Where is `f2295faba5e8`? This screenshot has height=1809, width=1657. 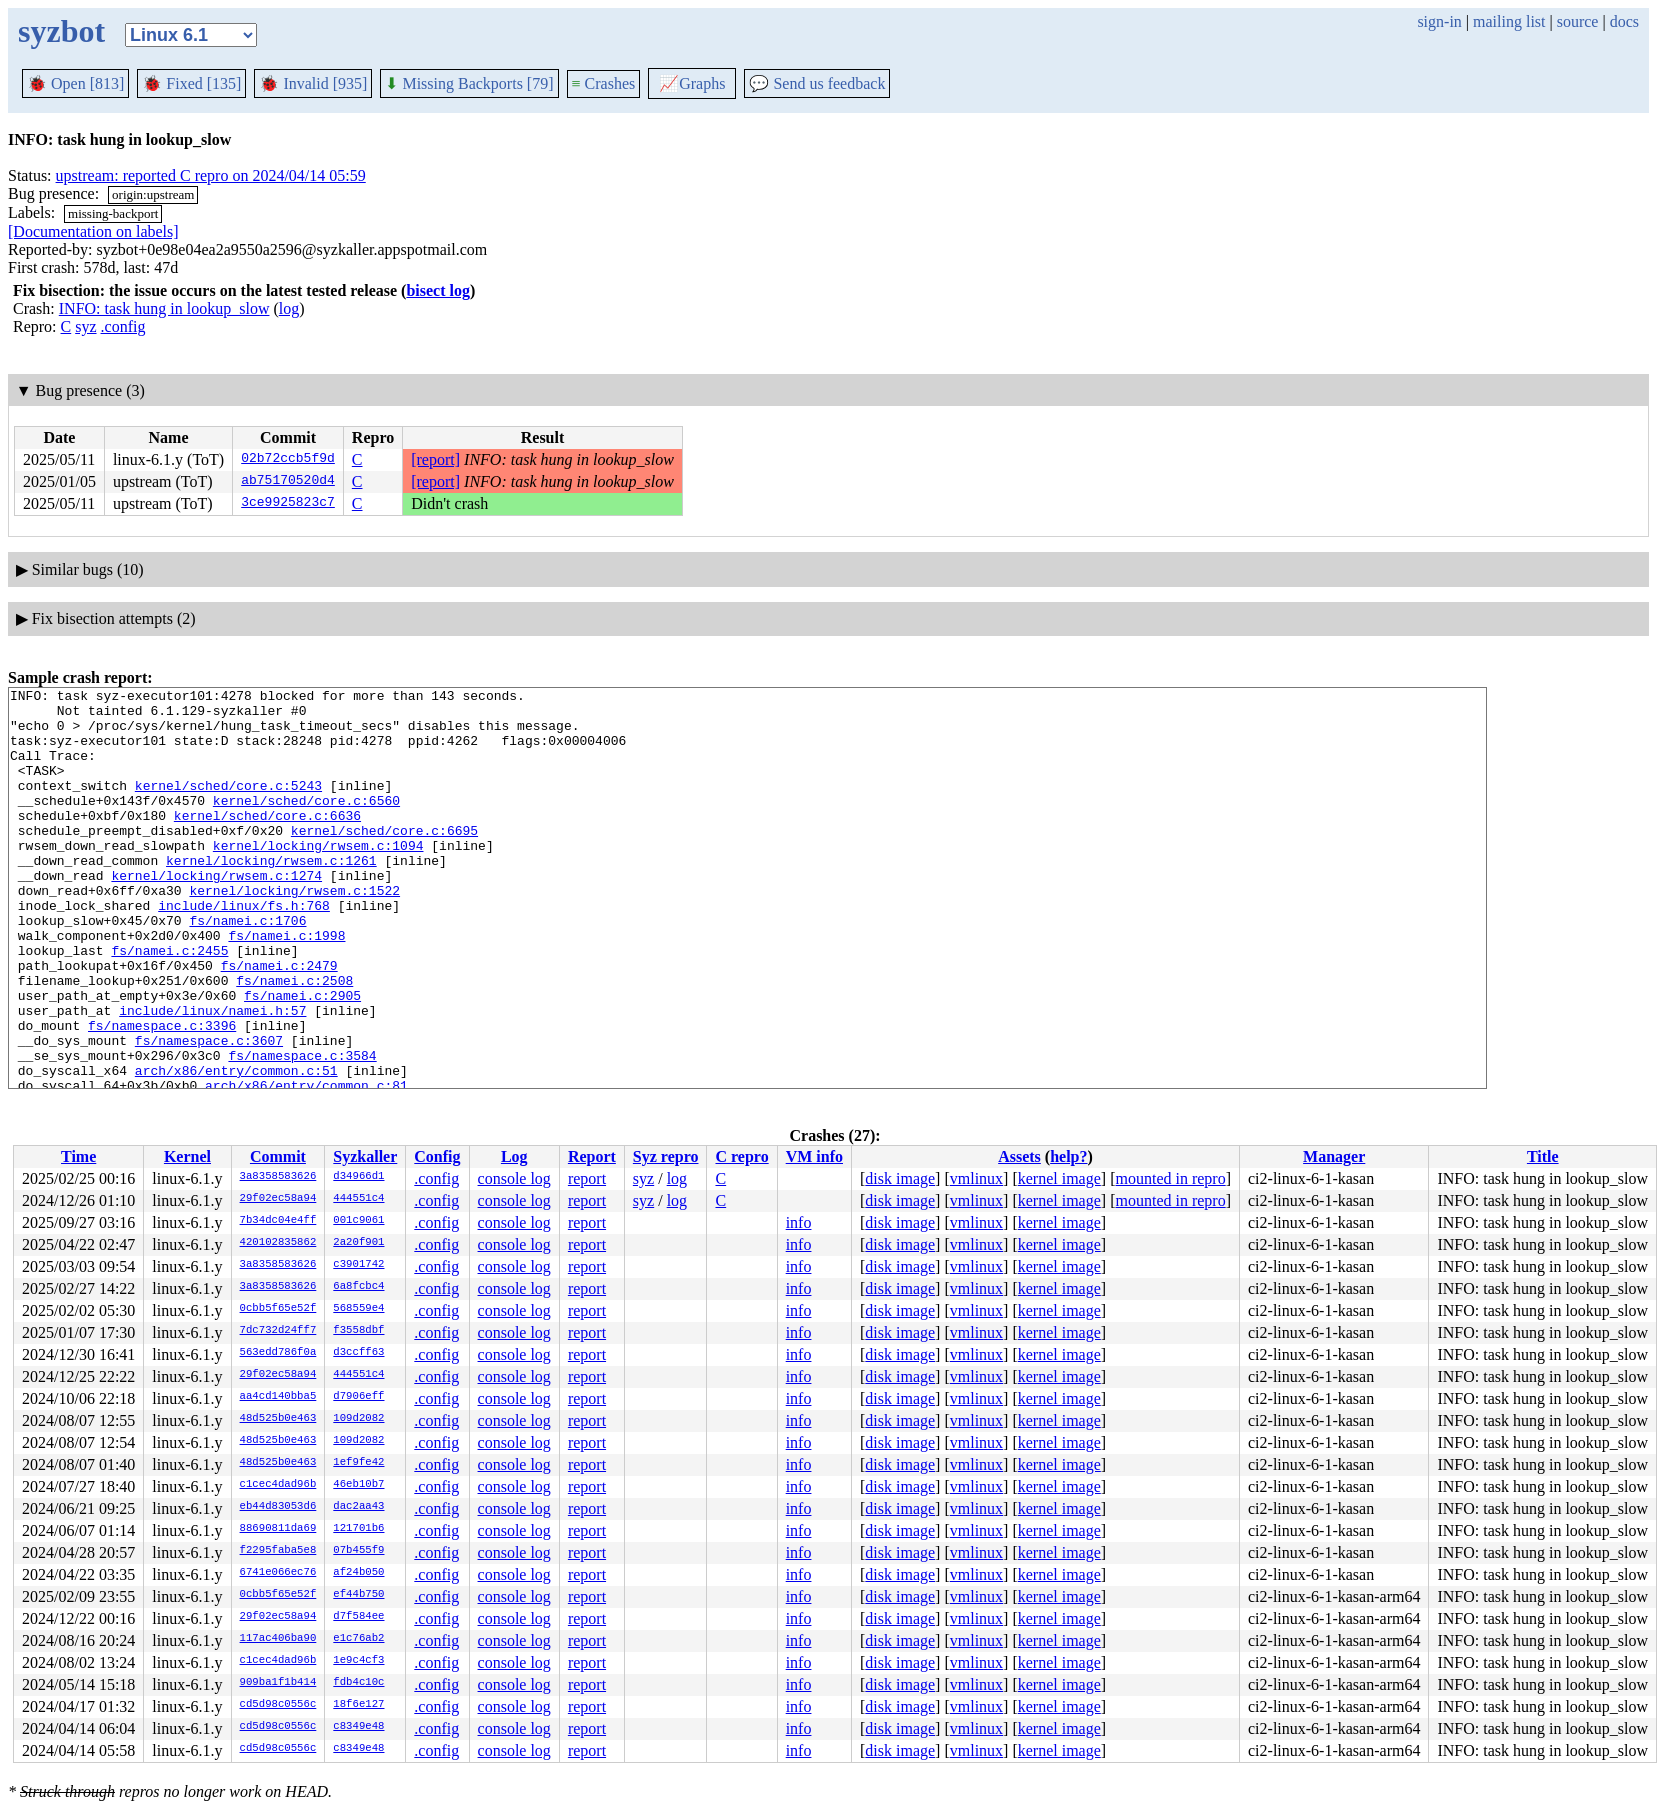
f2295faba5e8 is located at coordinates (278, 1551).